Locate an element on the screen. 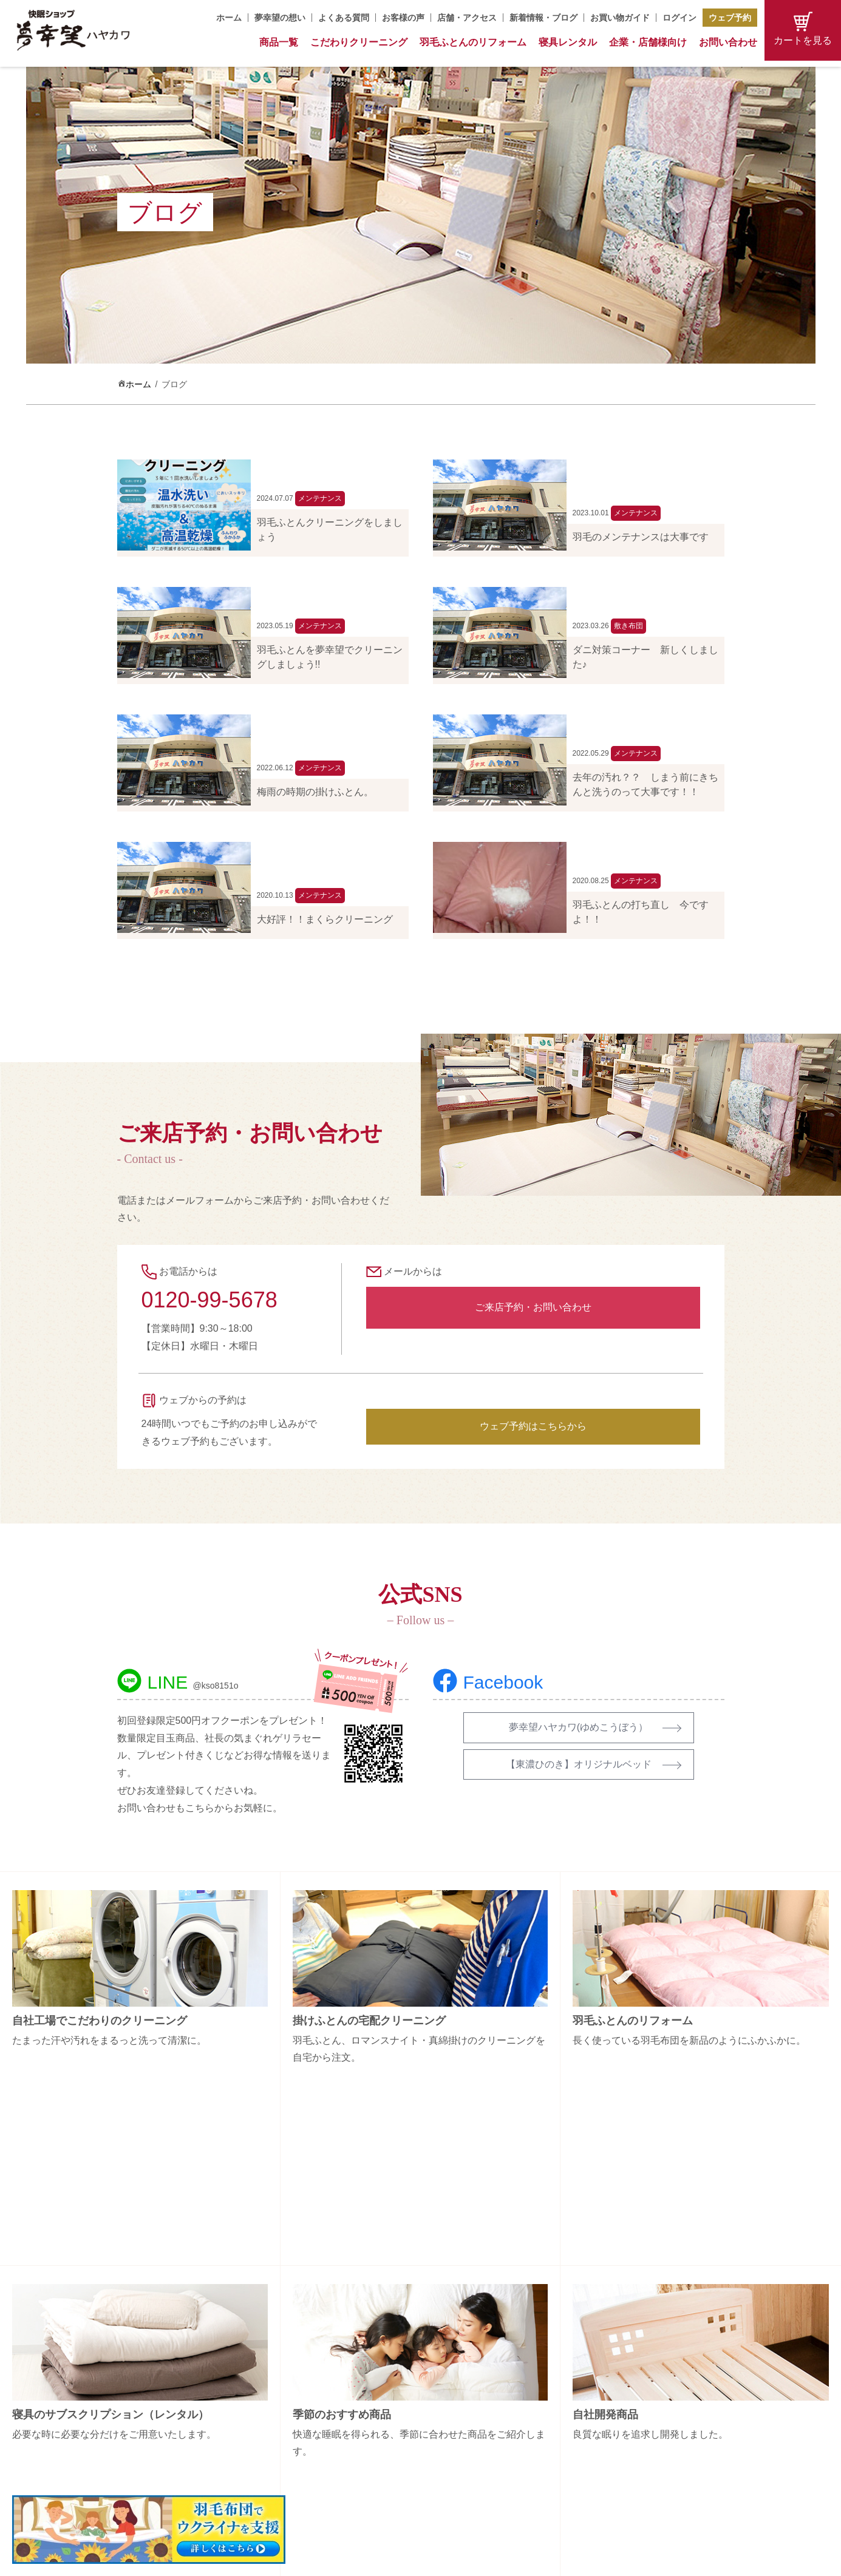  羽毛のメンテナンスは大事です is located at coordinates (641, 537).